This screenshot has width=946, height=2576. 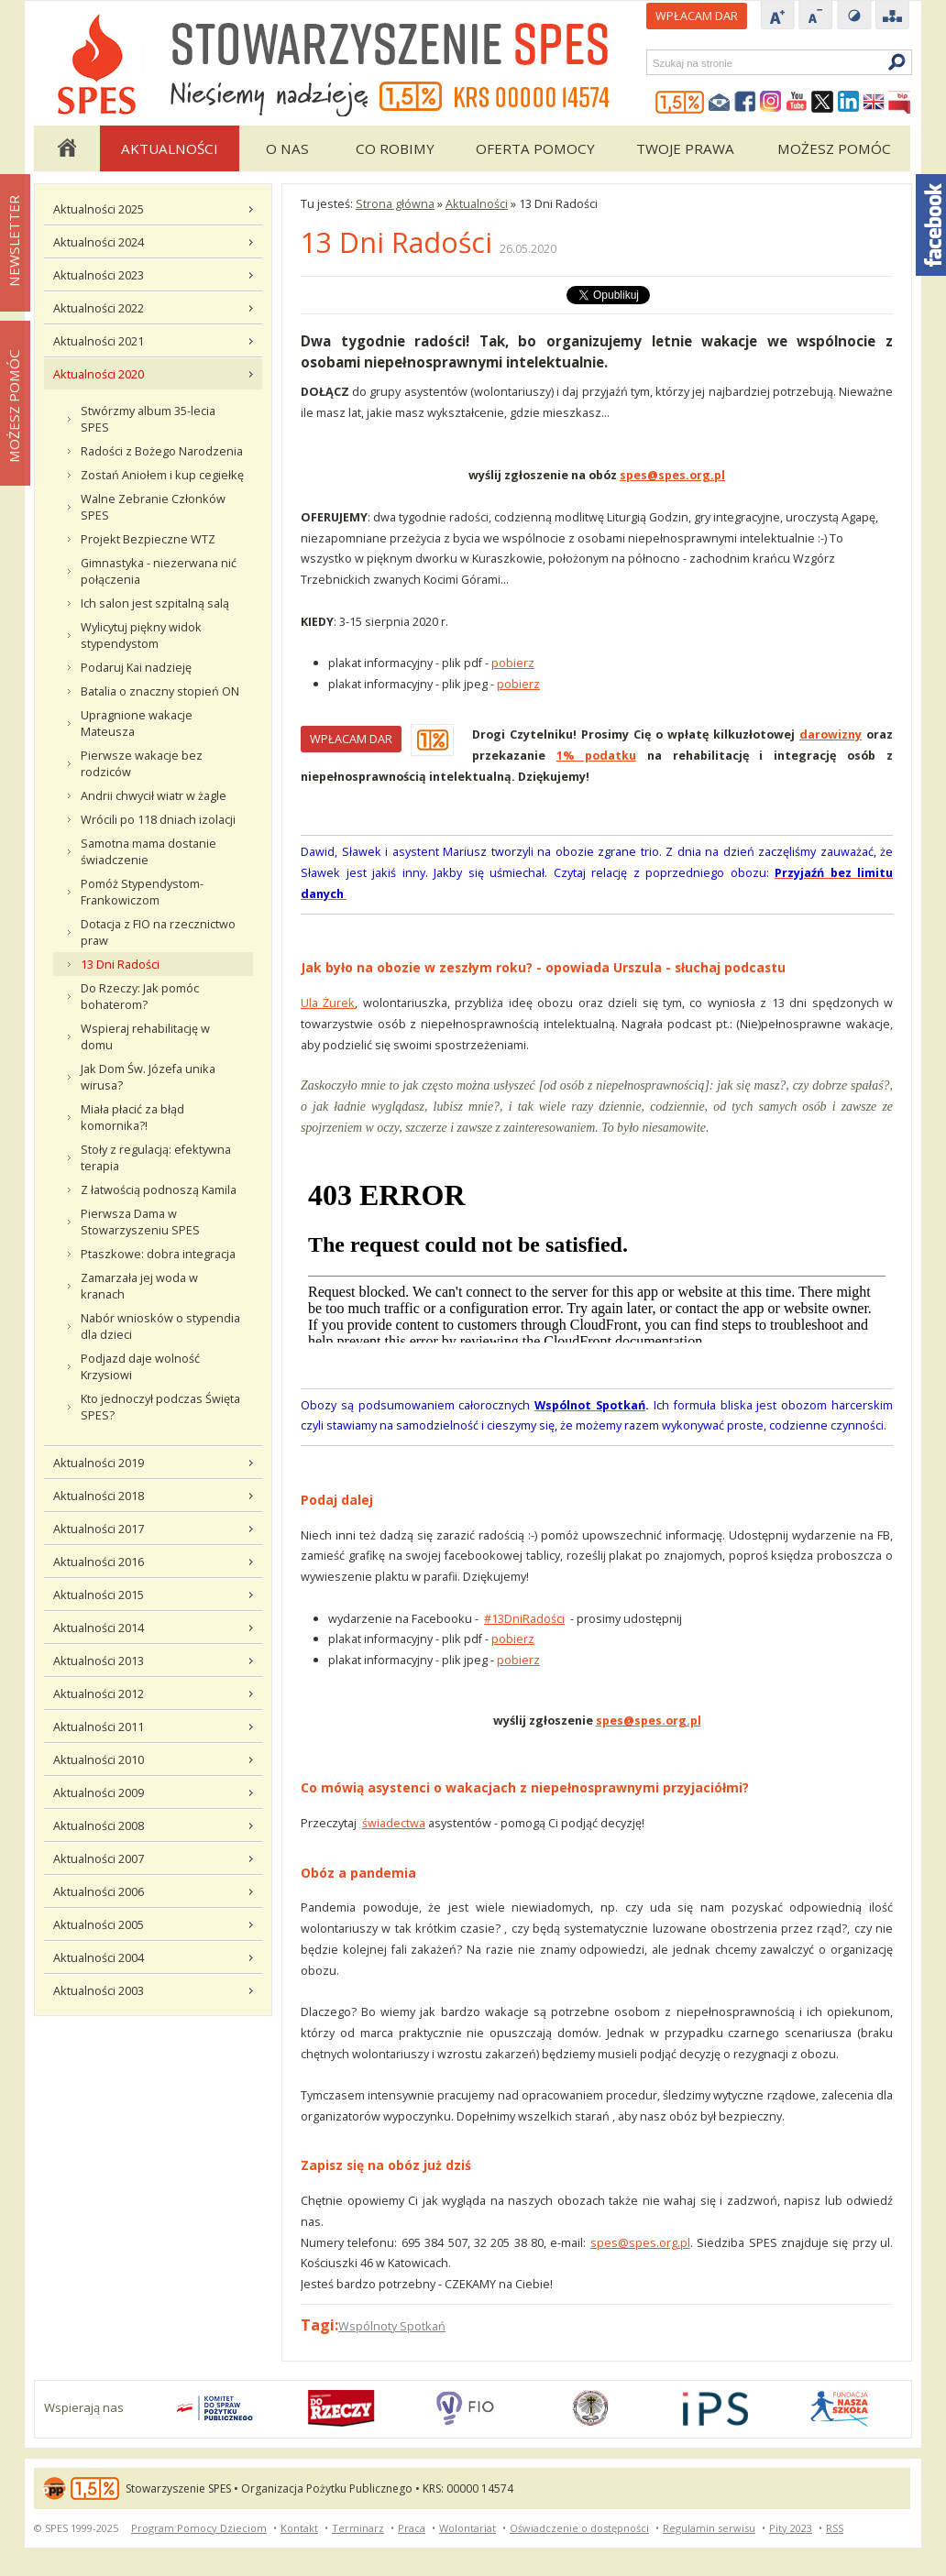 What do you see at coordinates (153, 506) in the screenshot?
I see `Walne Zebranie Członków SPES` at bounding box center [153, 506].